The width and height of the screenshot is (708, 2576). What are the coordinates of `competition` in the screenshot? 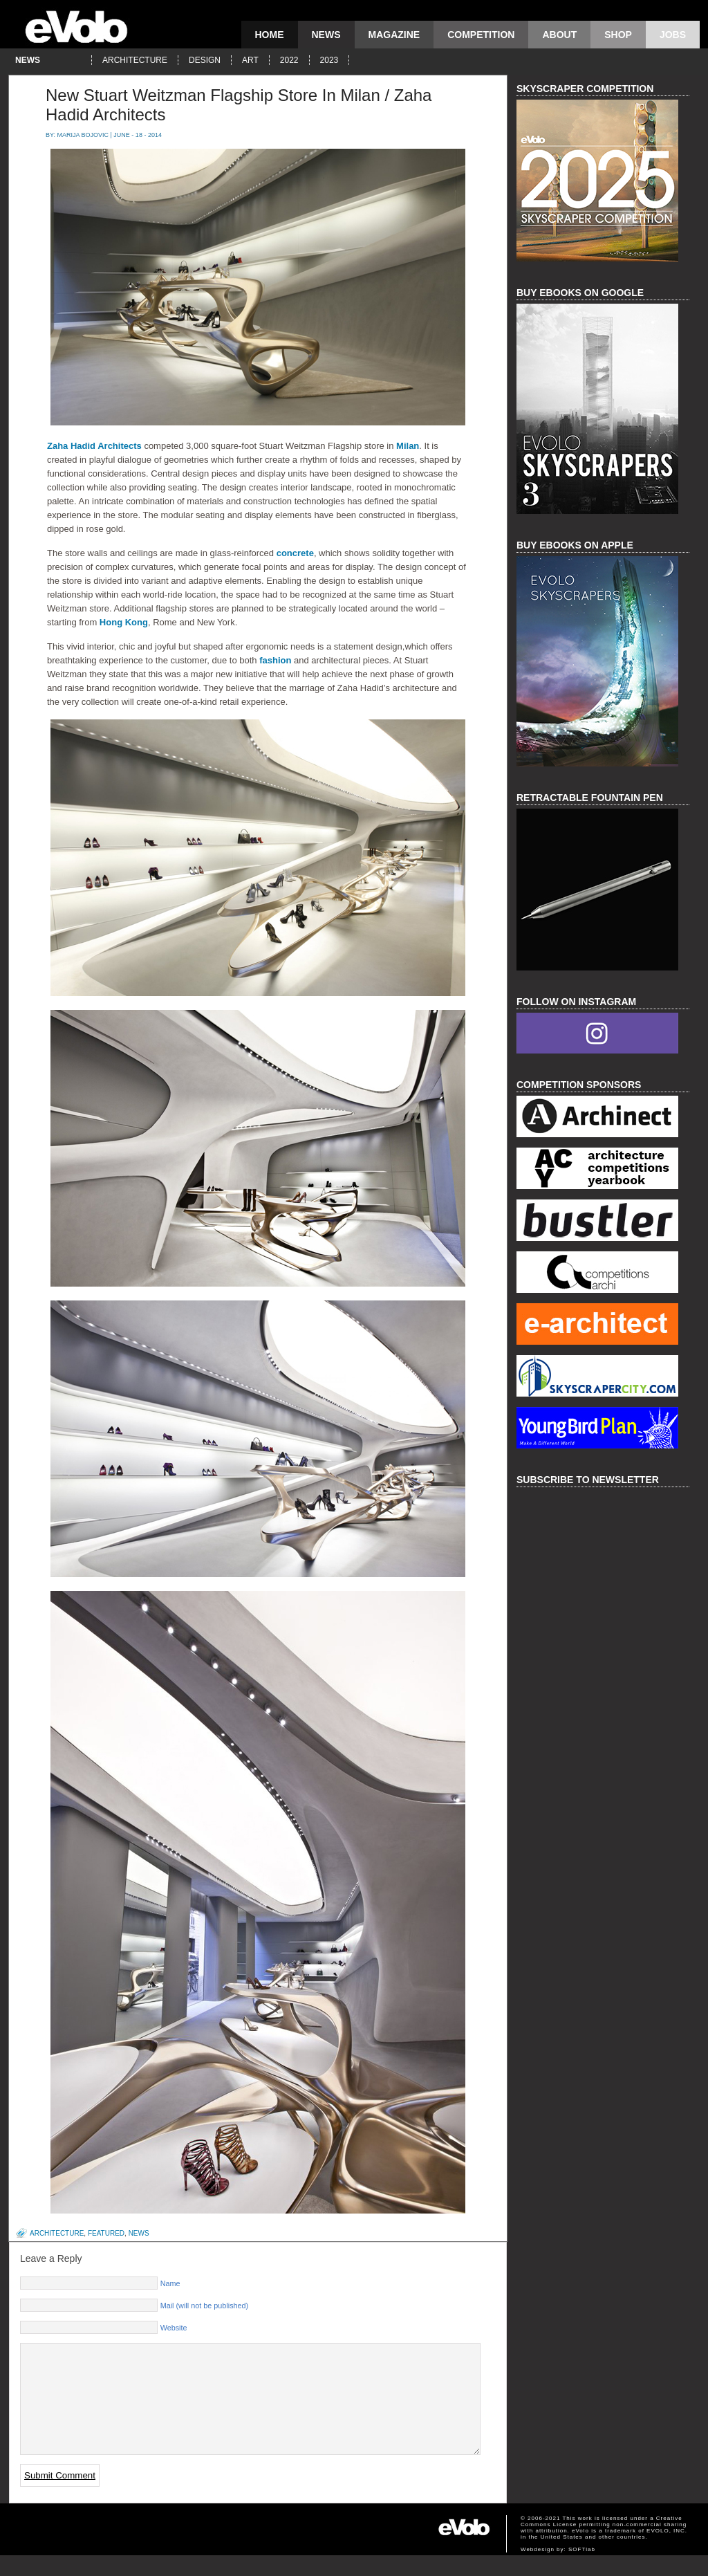 It's located at (480, 34).